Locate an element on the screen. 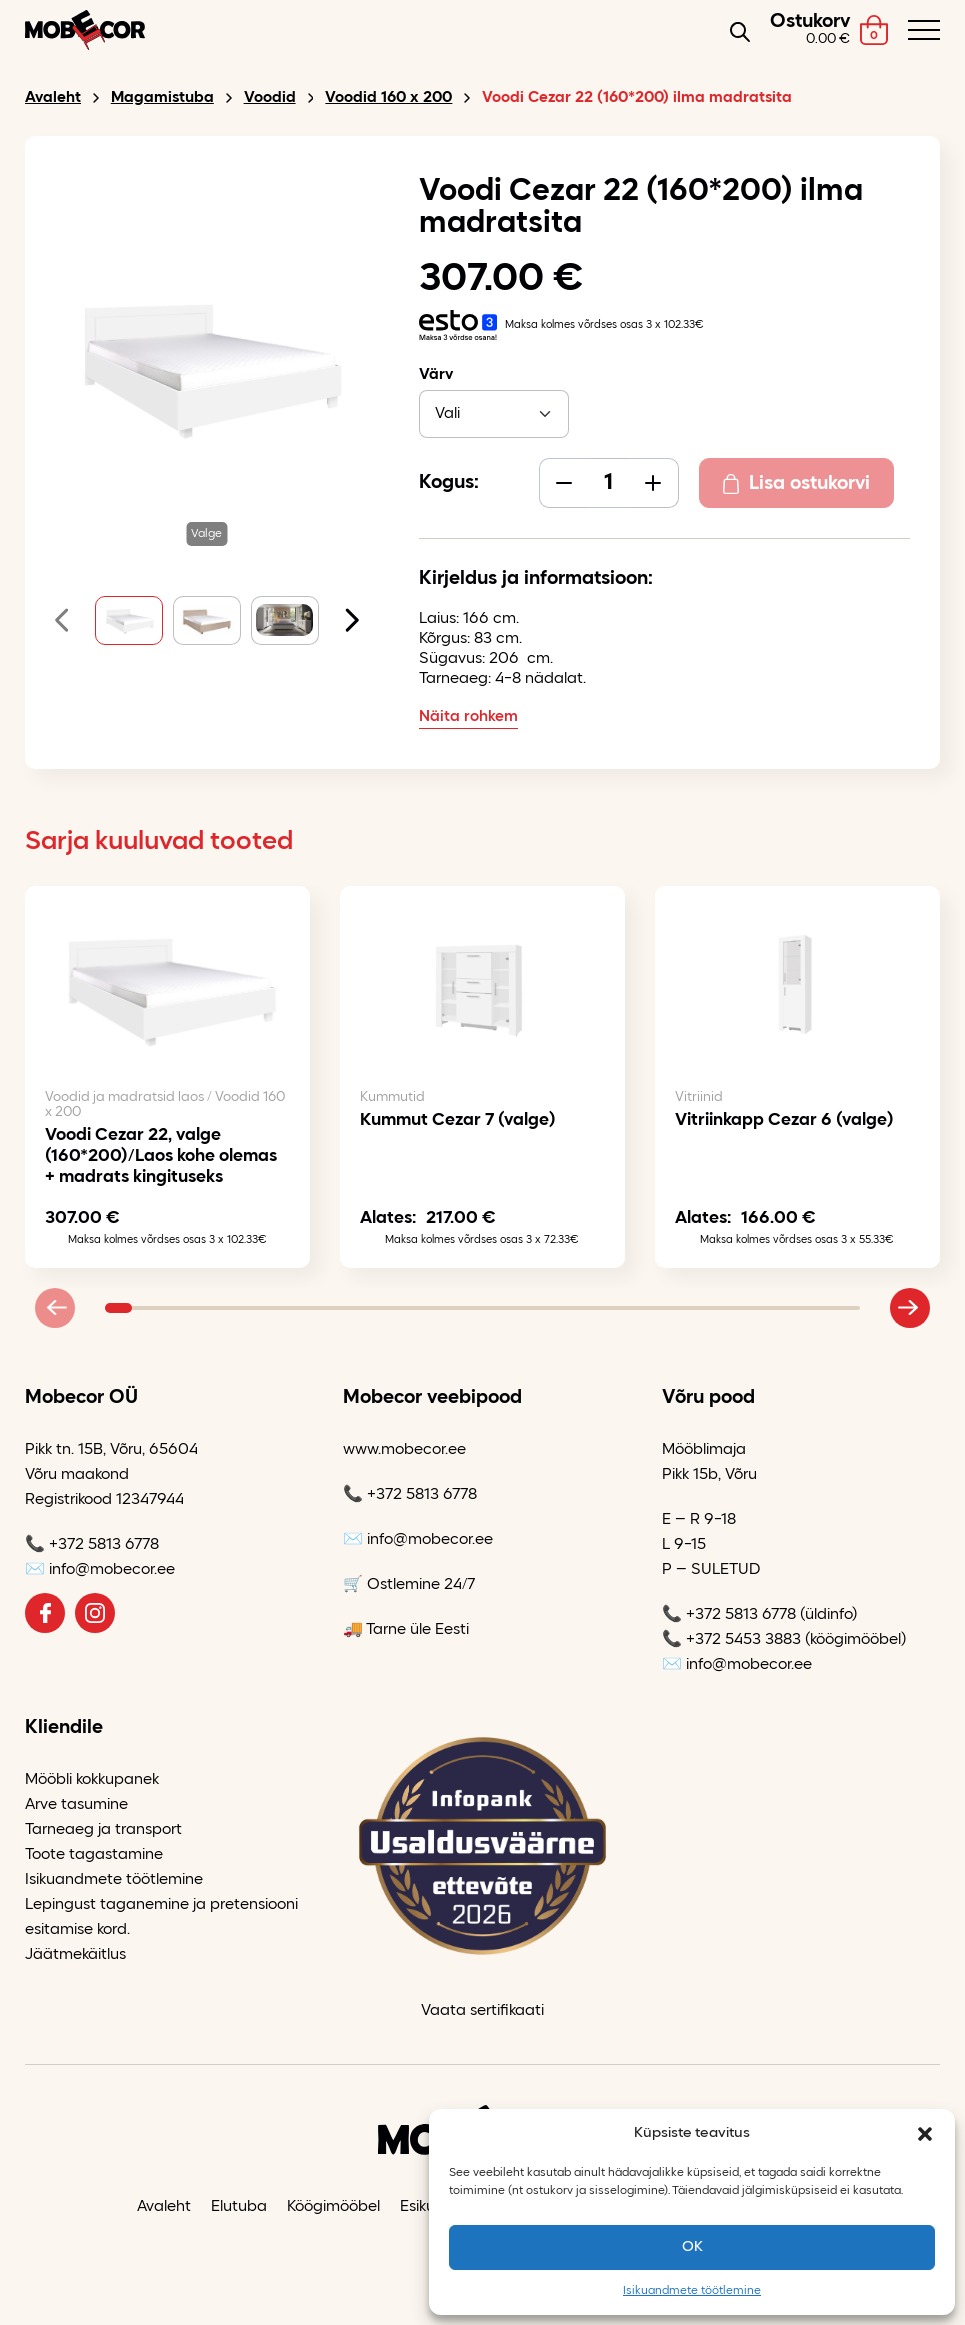 The width and height of the screenshot is (965, 2325). Kogus: is located at coordinates (449, 483).